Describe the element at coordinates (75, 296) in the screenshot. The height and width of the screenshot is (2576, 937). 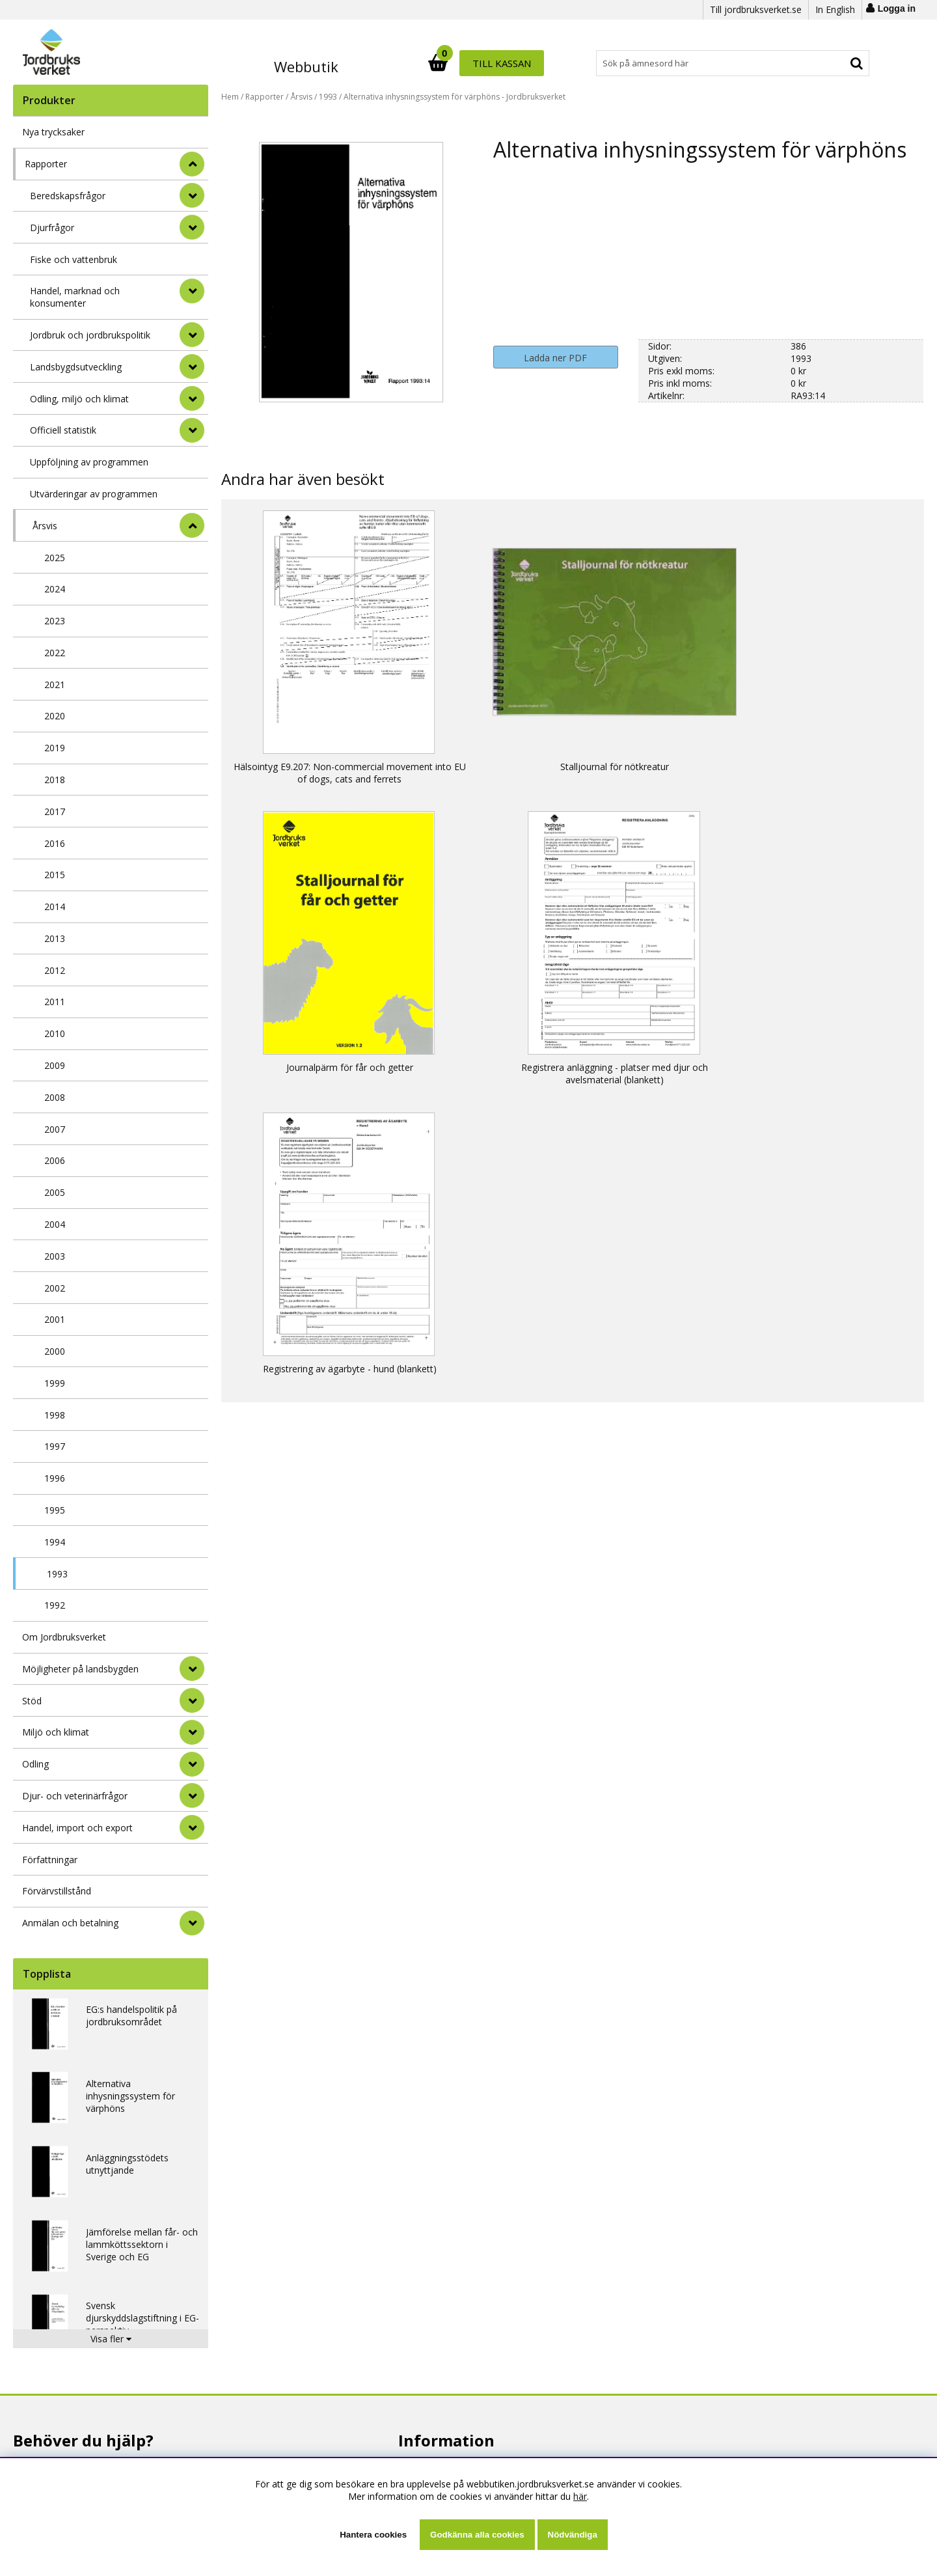
I see `Handel, marknad och konsumenter` at that location.